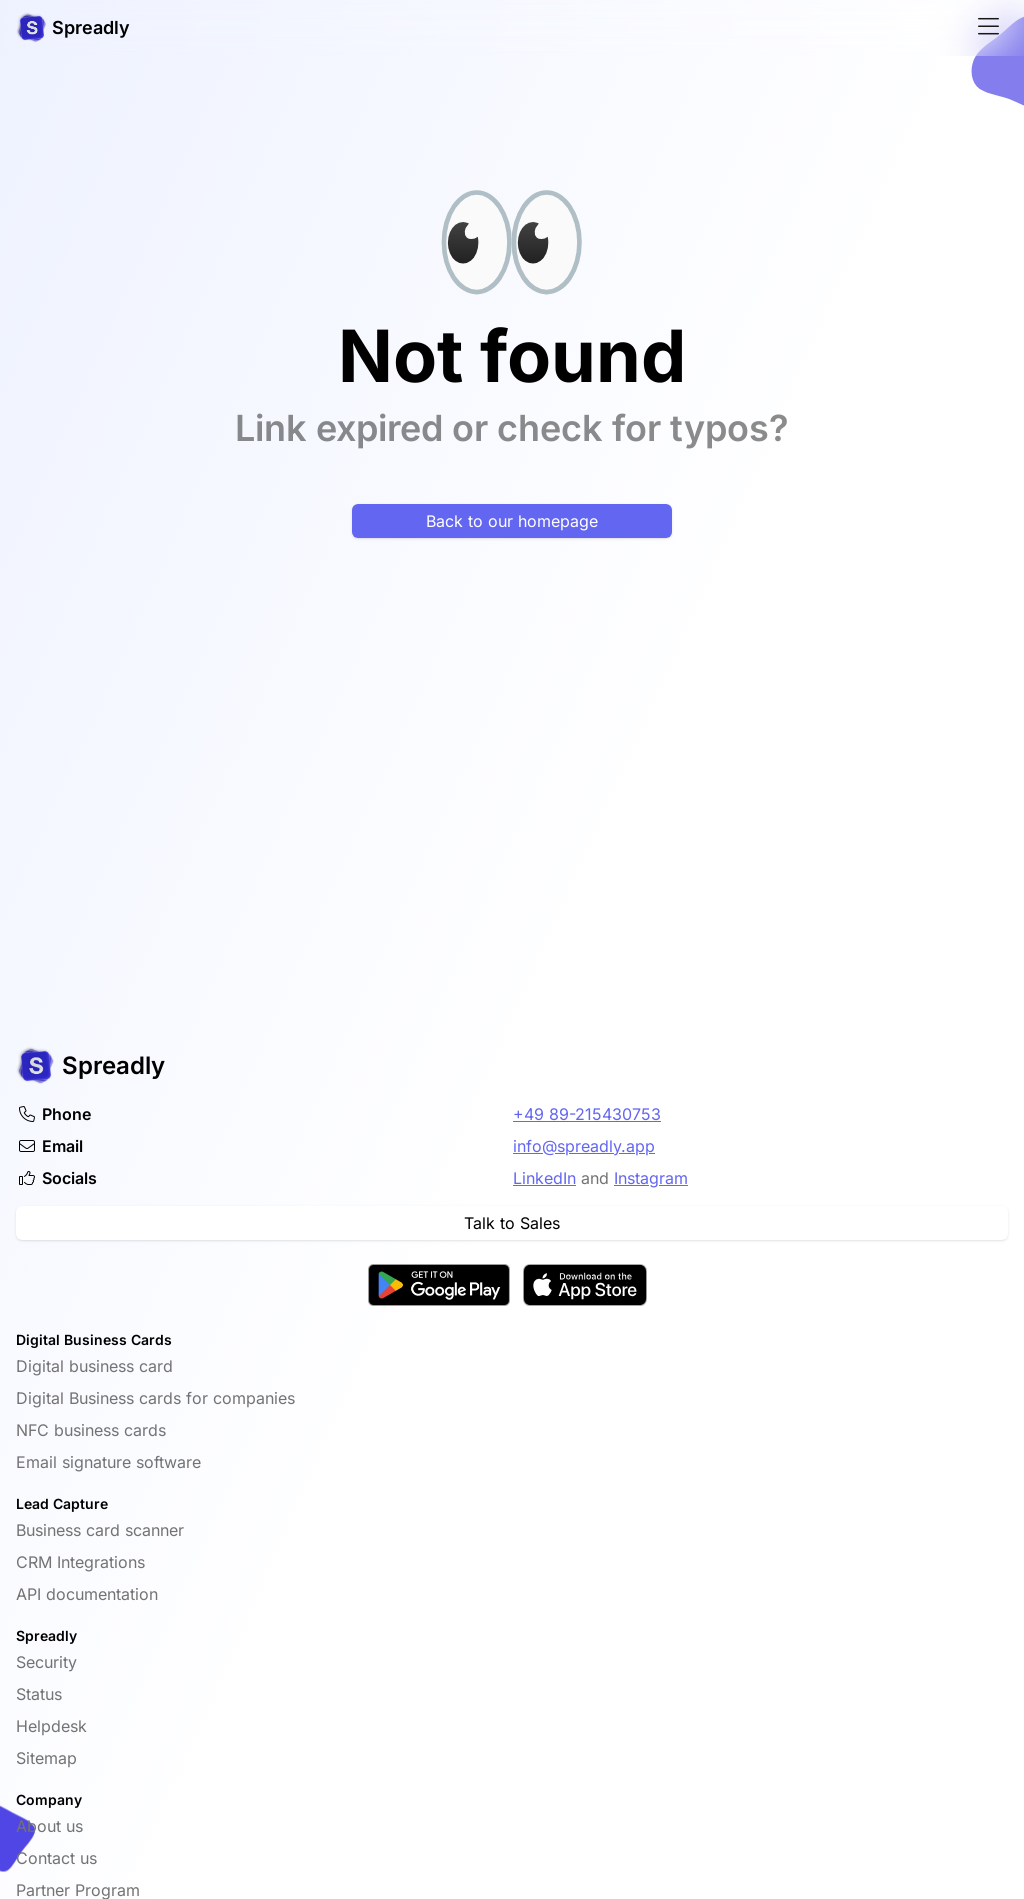 The height and width of the screenshot is (1899, 1024). What do you see at coordinates (56, 1858) in the screenshot?
I see `Contact us` at bounding box center [56, 1858].